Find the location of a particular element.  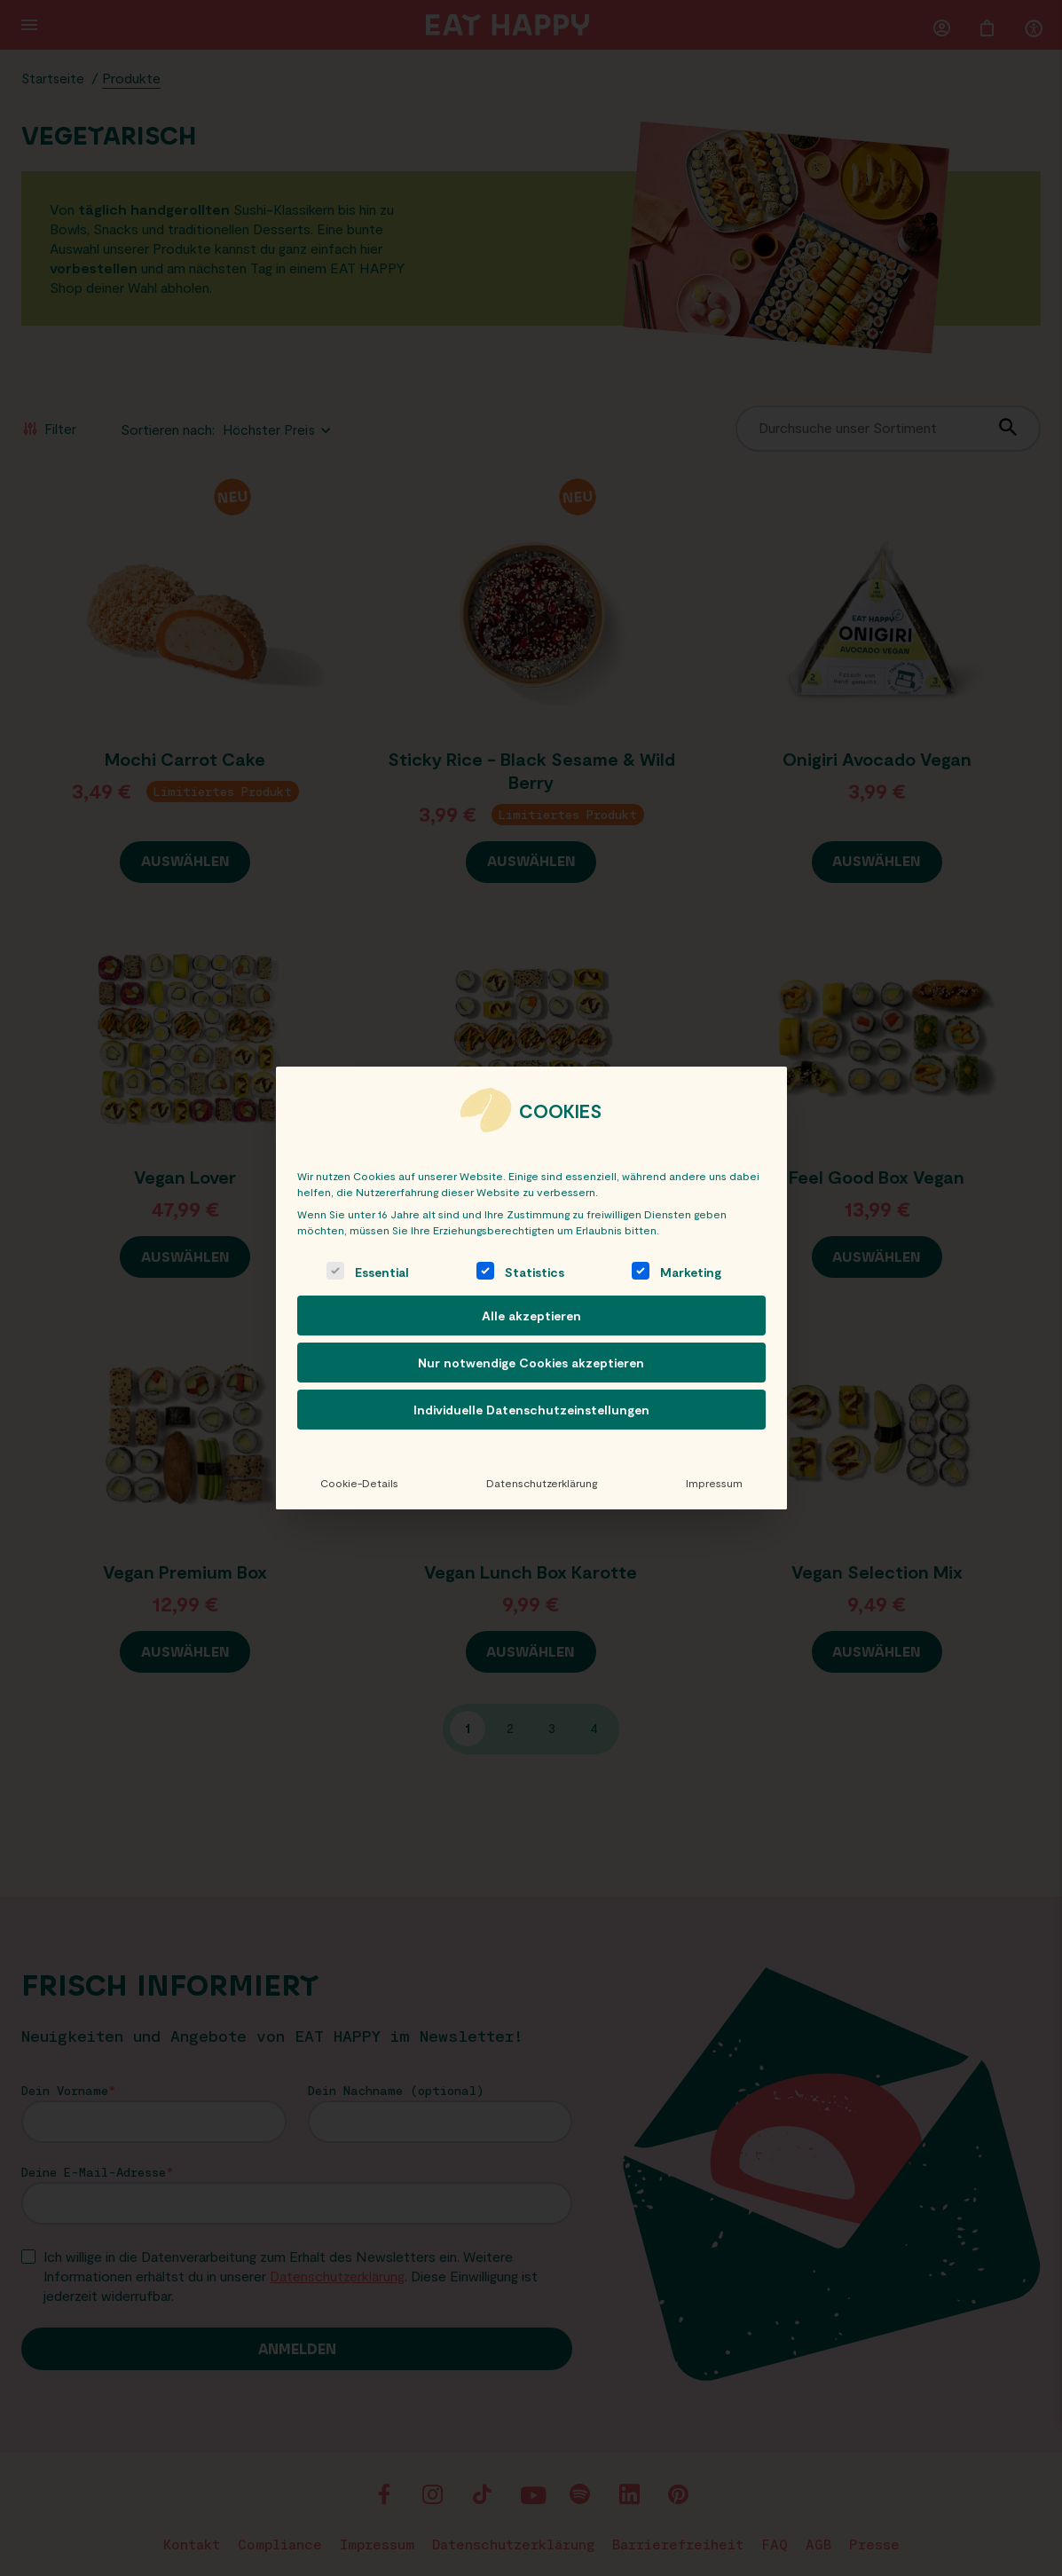

Datenschutzerklärung is located at coordinates (541, 1483).